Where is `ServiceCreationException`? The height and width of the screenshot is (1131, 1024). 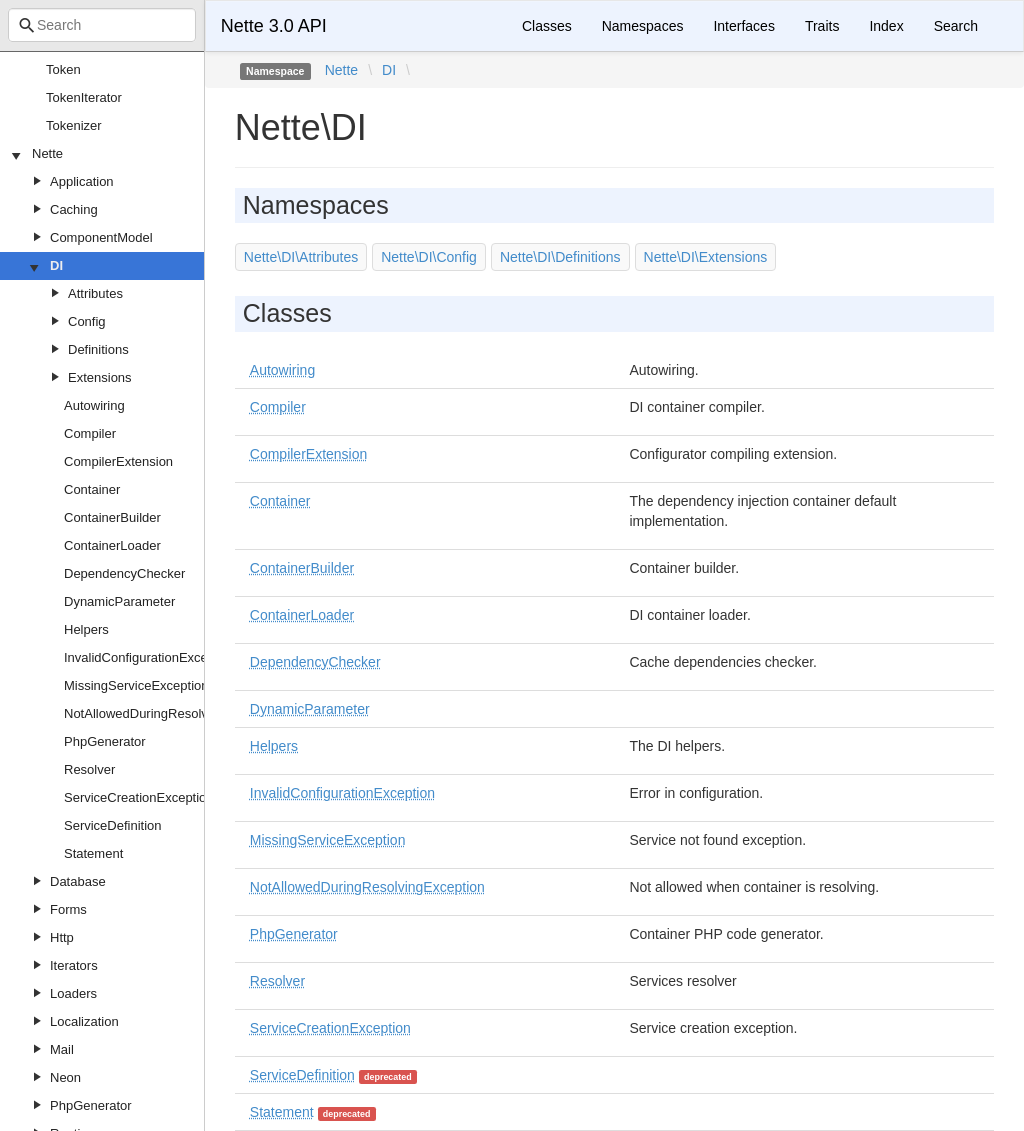
ServiceCreationException is located at coordinates (139, 797).